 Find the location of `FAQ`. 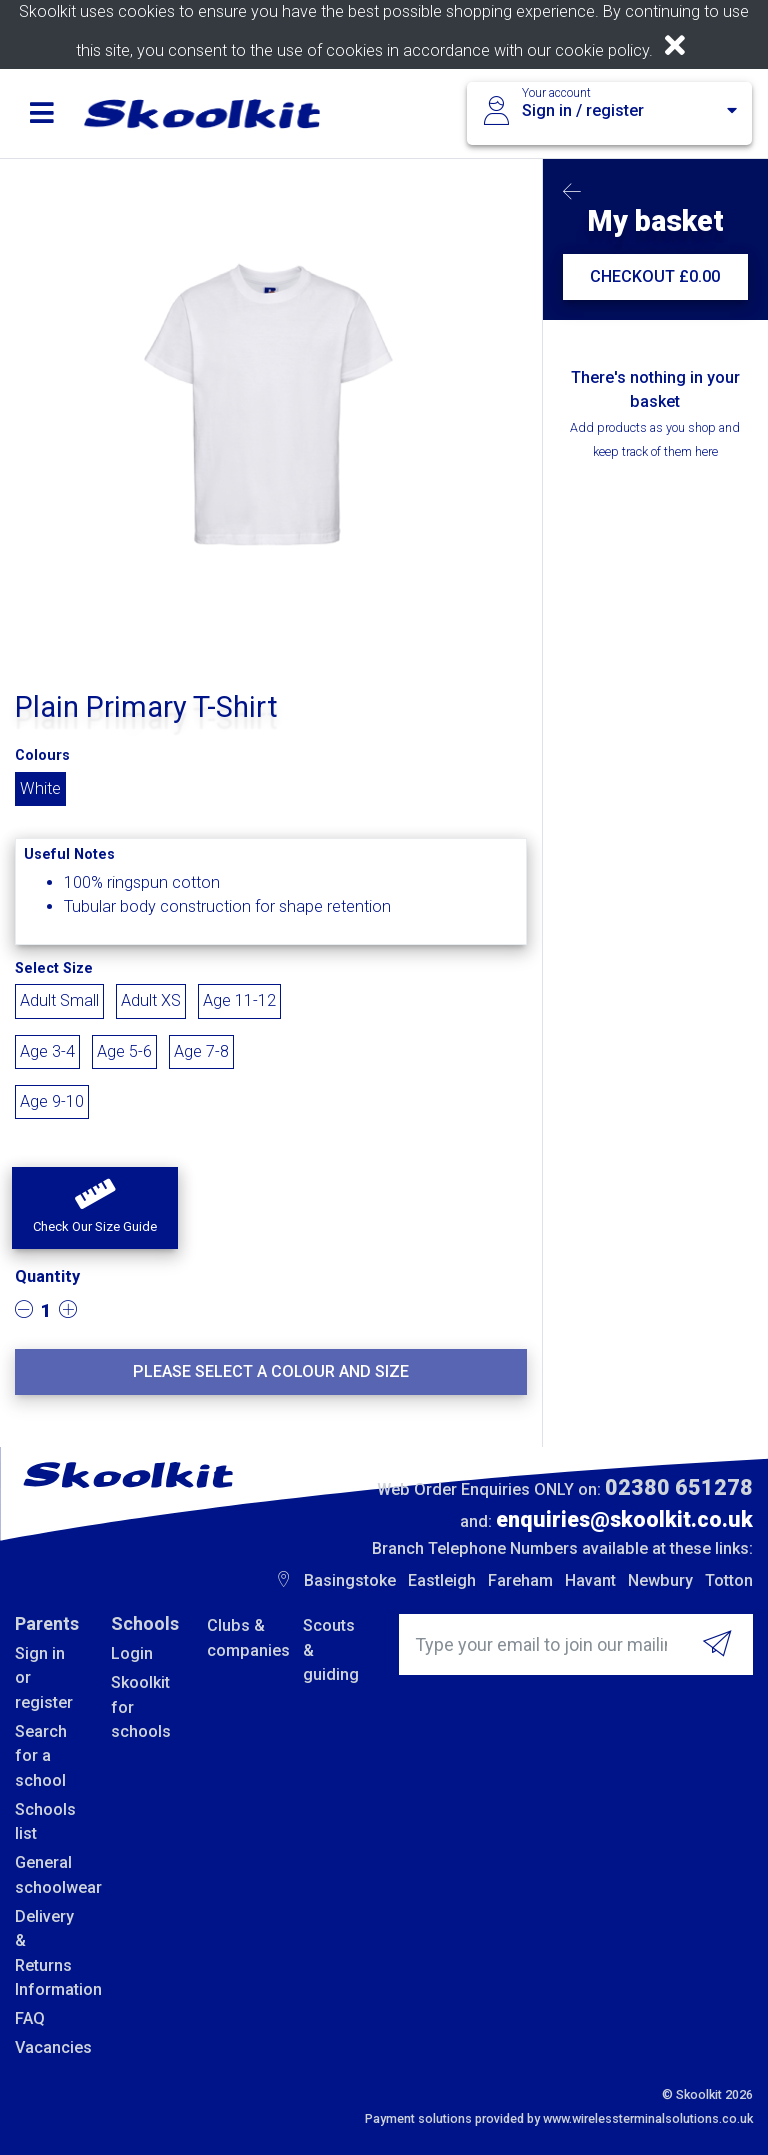

FAQ is located at coordinates (30, 2018).